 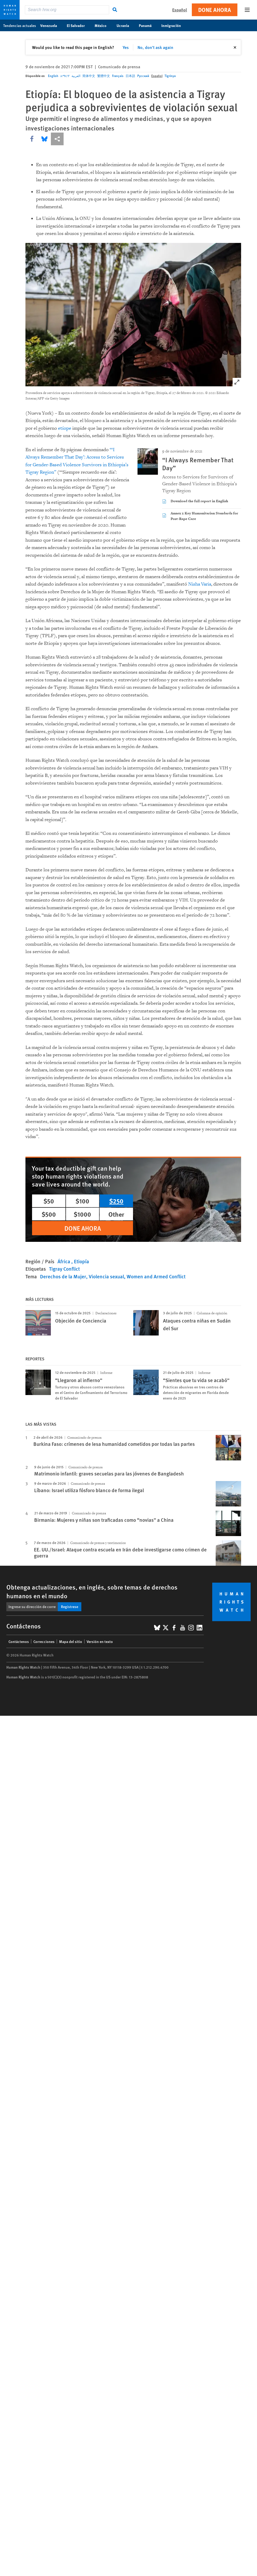 I want to click on Venezuela, so click(x=51, y=25).